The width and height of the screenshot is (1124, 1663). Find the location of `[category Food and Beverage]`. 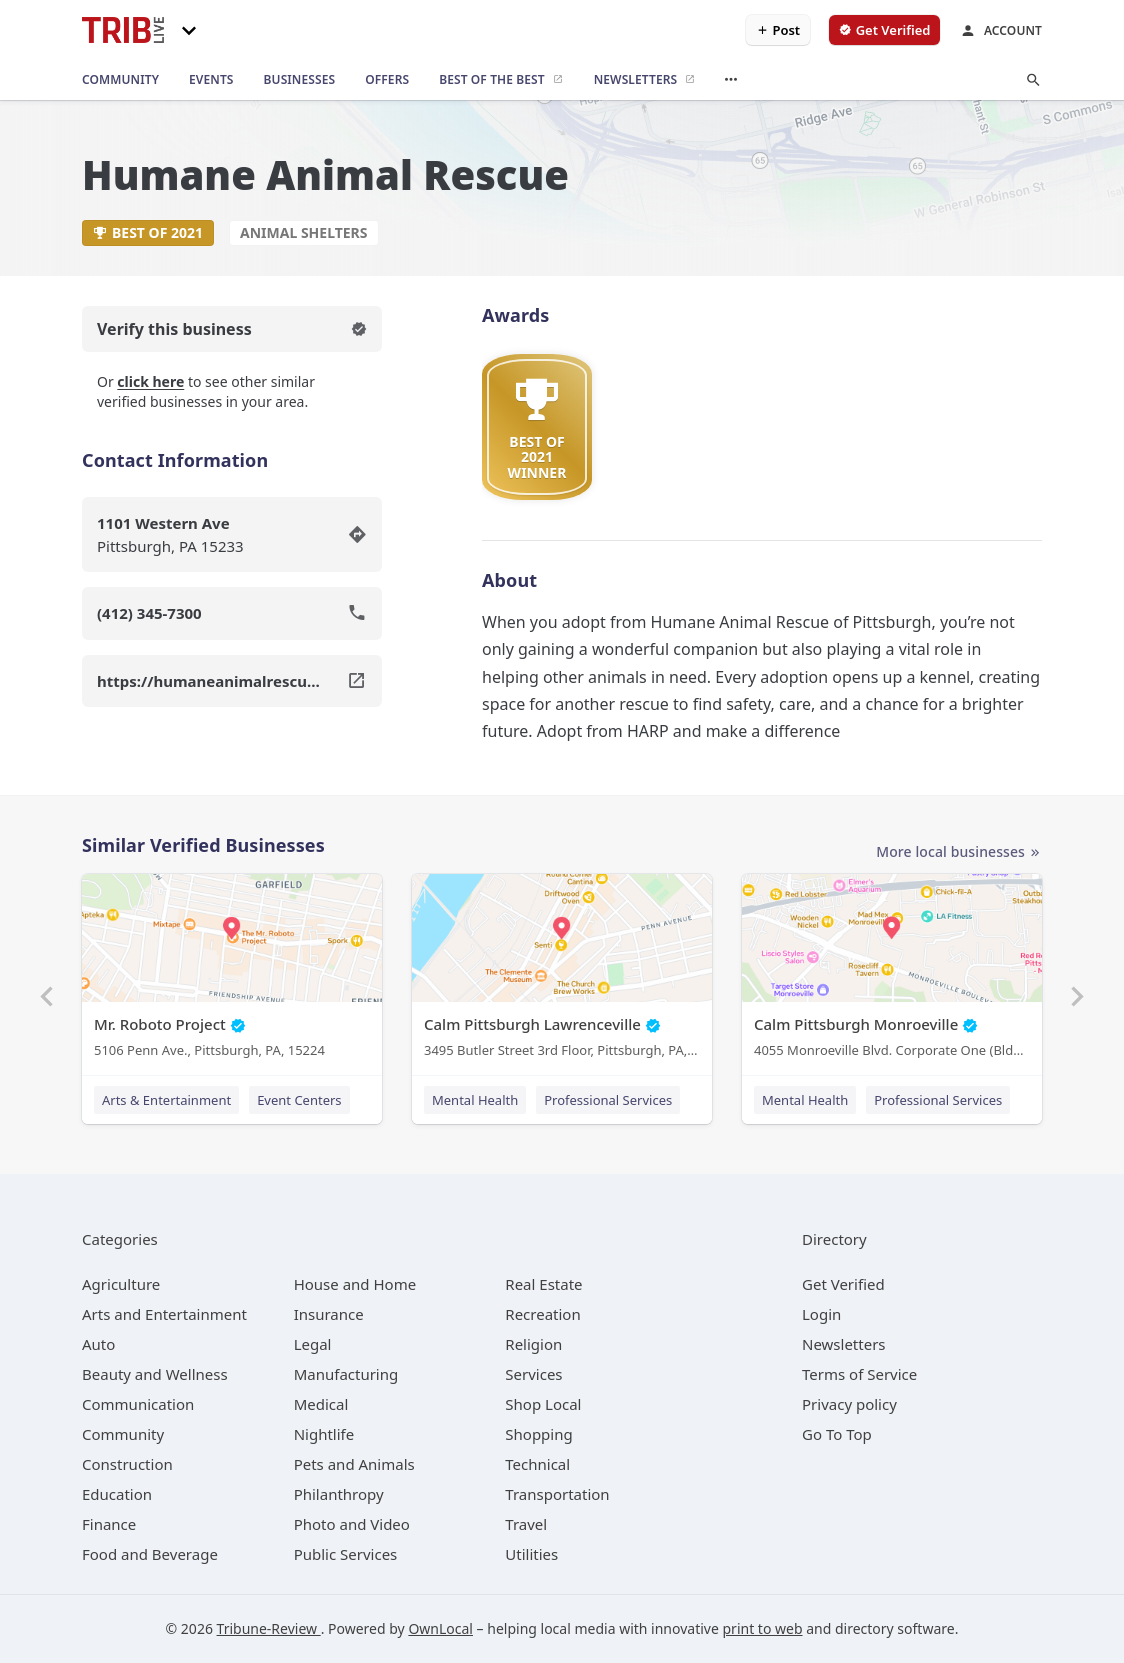

[category Food and Beverage] is located at coordinates (150, 1554).